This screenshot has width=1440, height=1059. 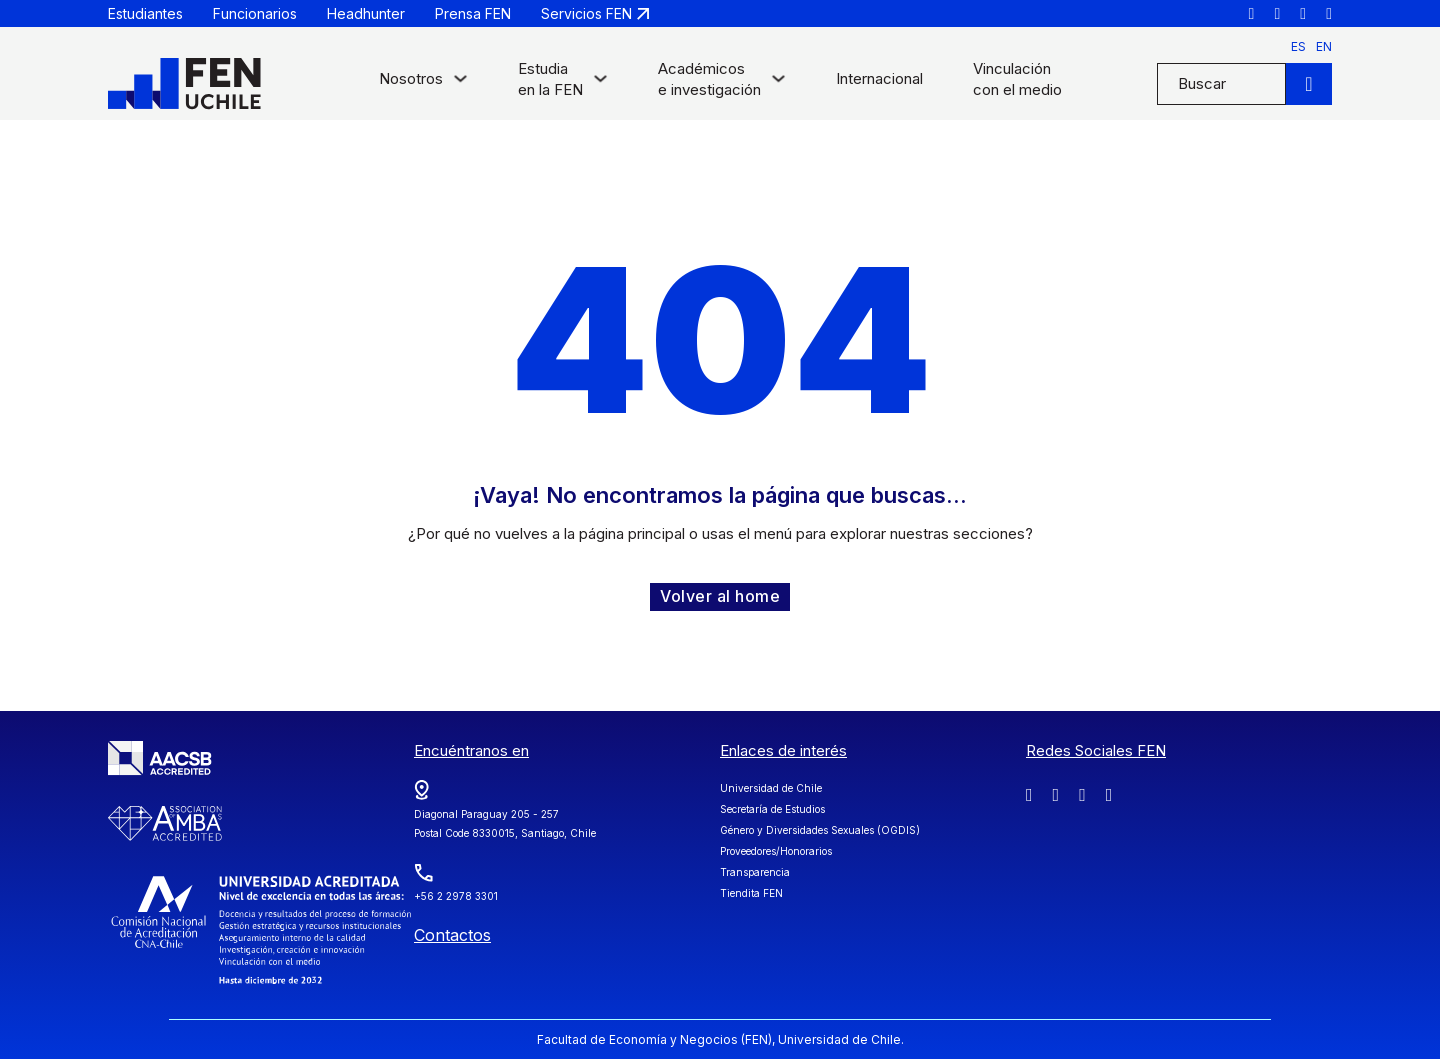 What do you see at coordinates (771, 788) in the screenshot?
I see `Universidad de Chile` at bounding box center [771, 788].